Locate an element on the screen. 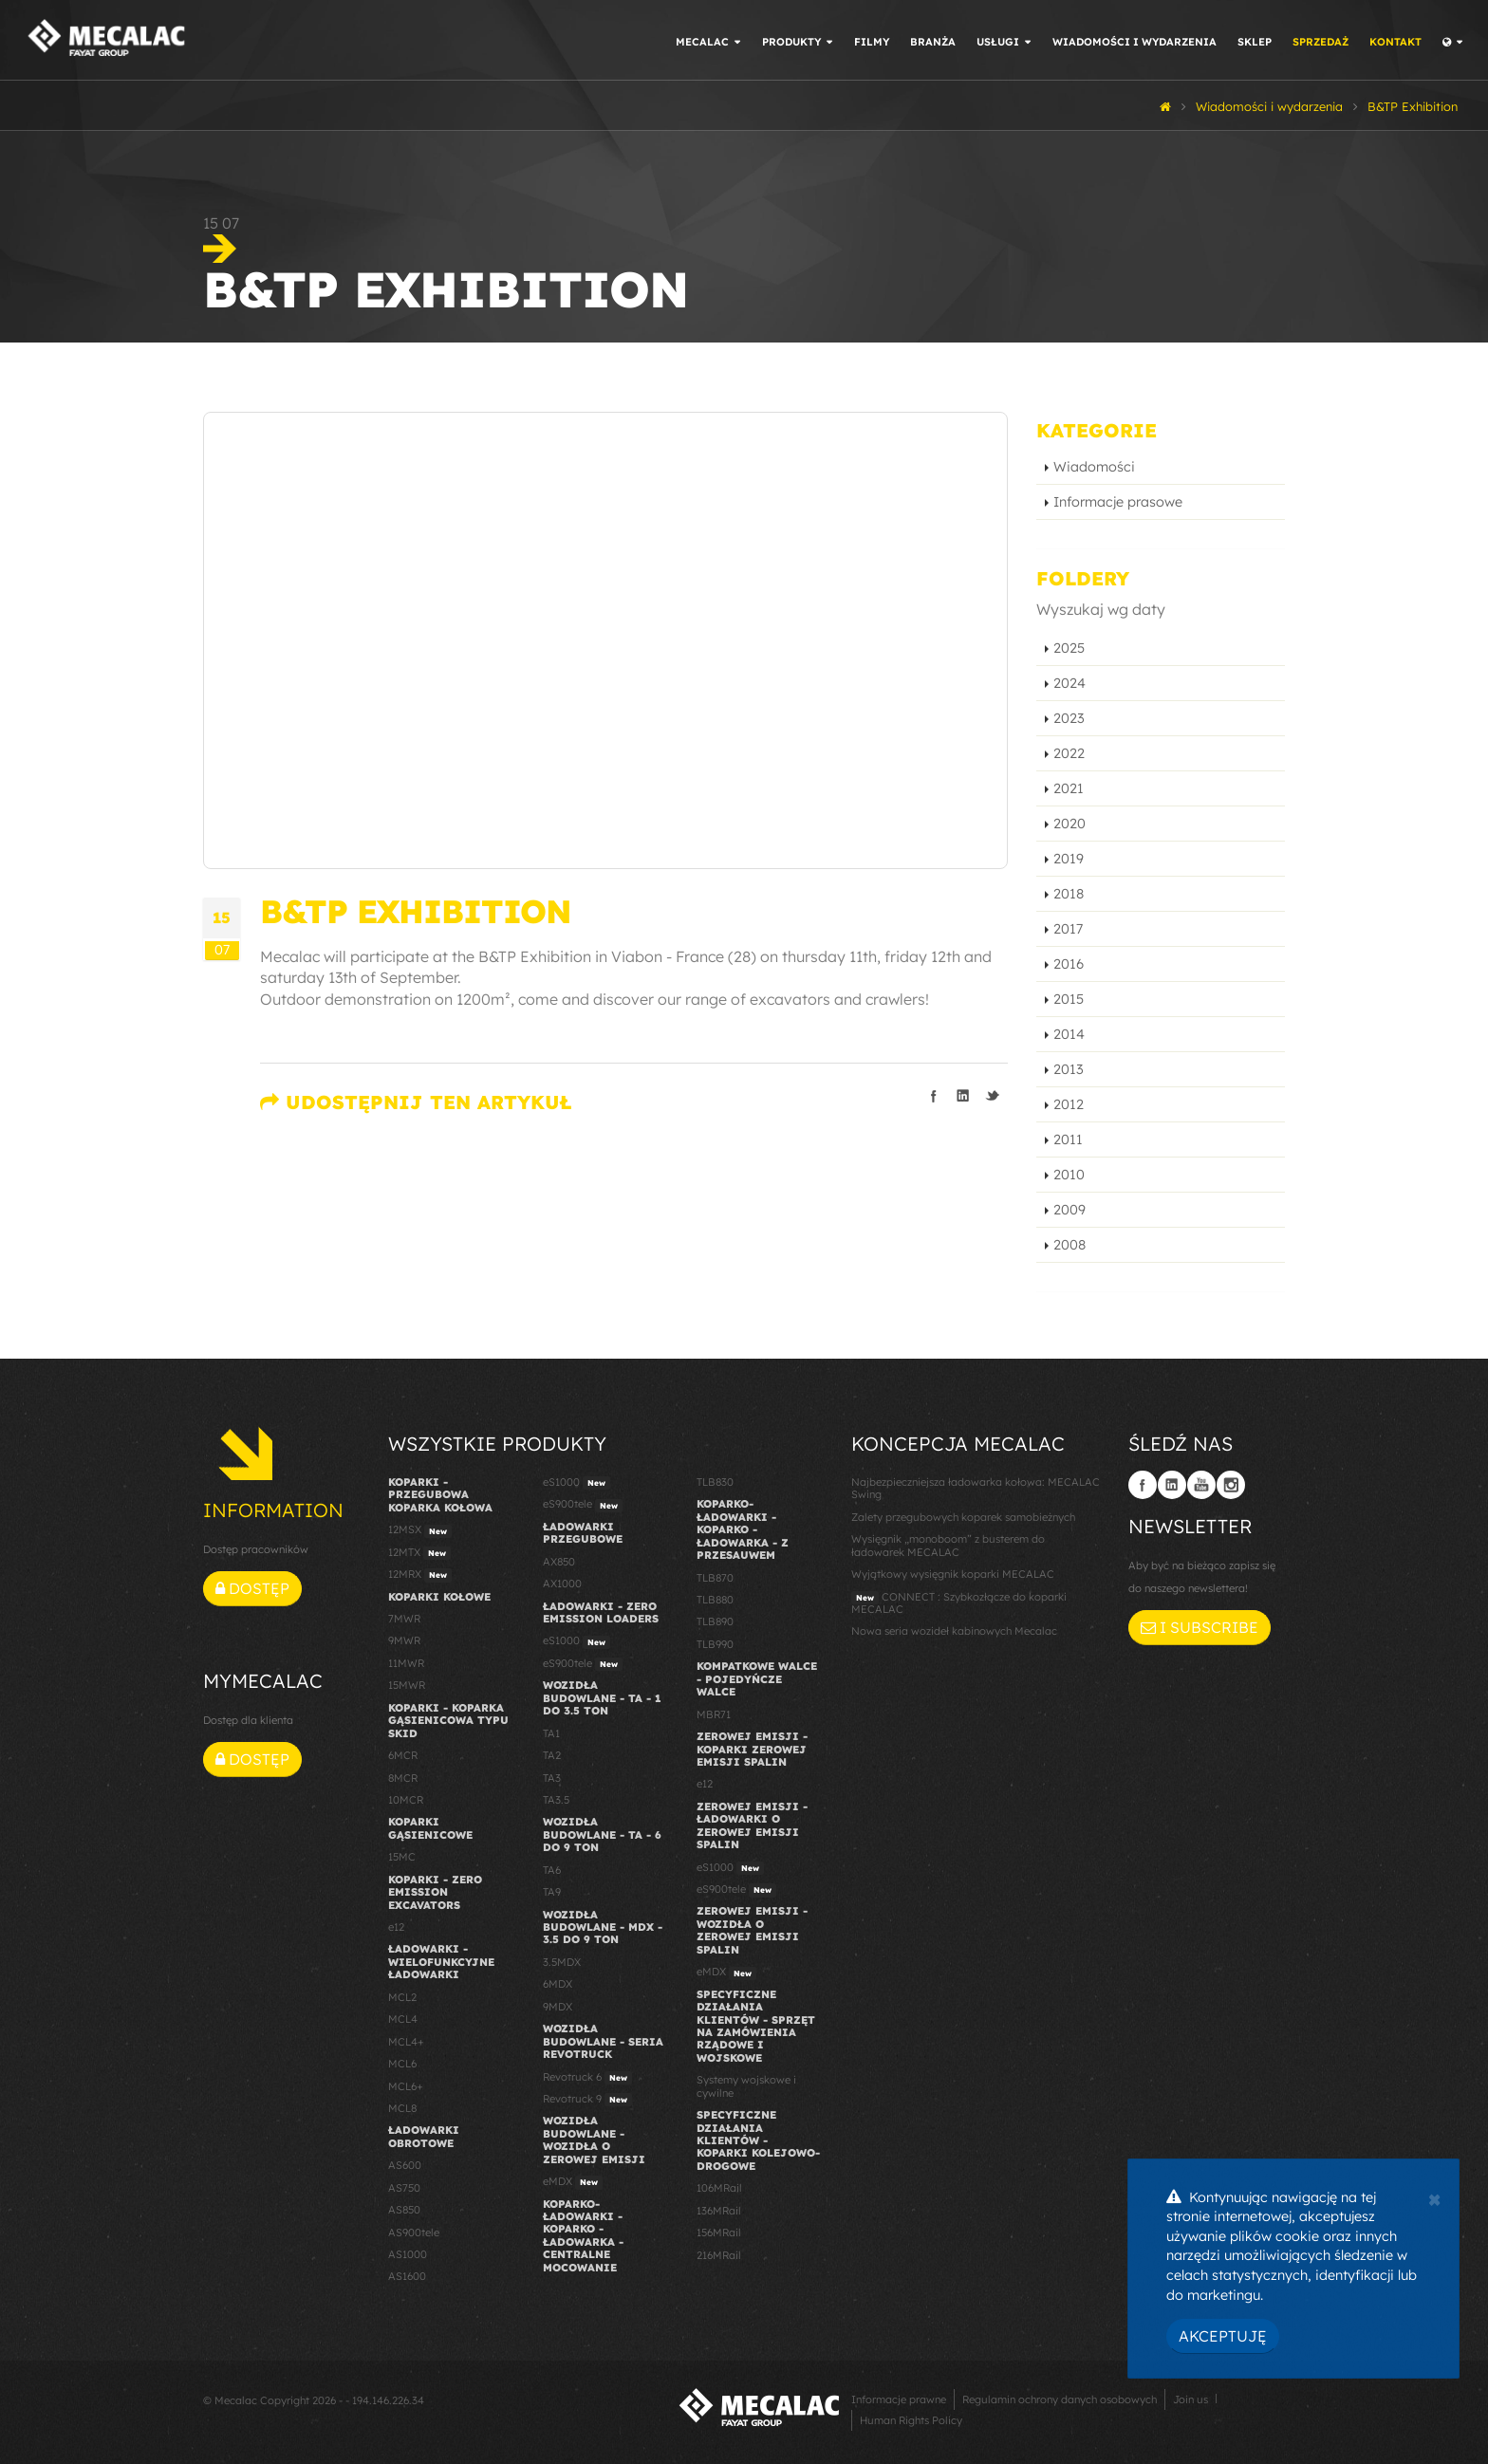  Wiadomości is located at coordinates (1094, 466).